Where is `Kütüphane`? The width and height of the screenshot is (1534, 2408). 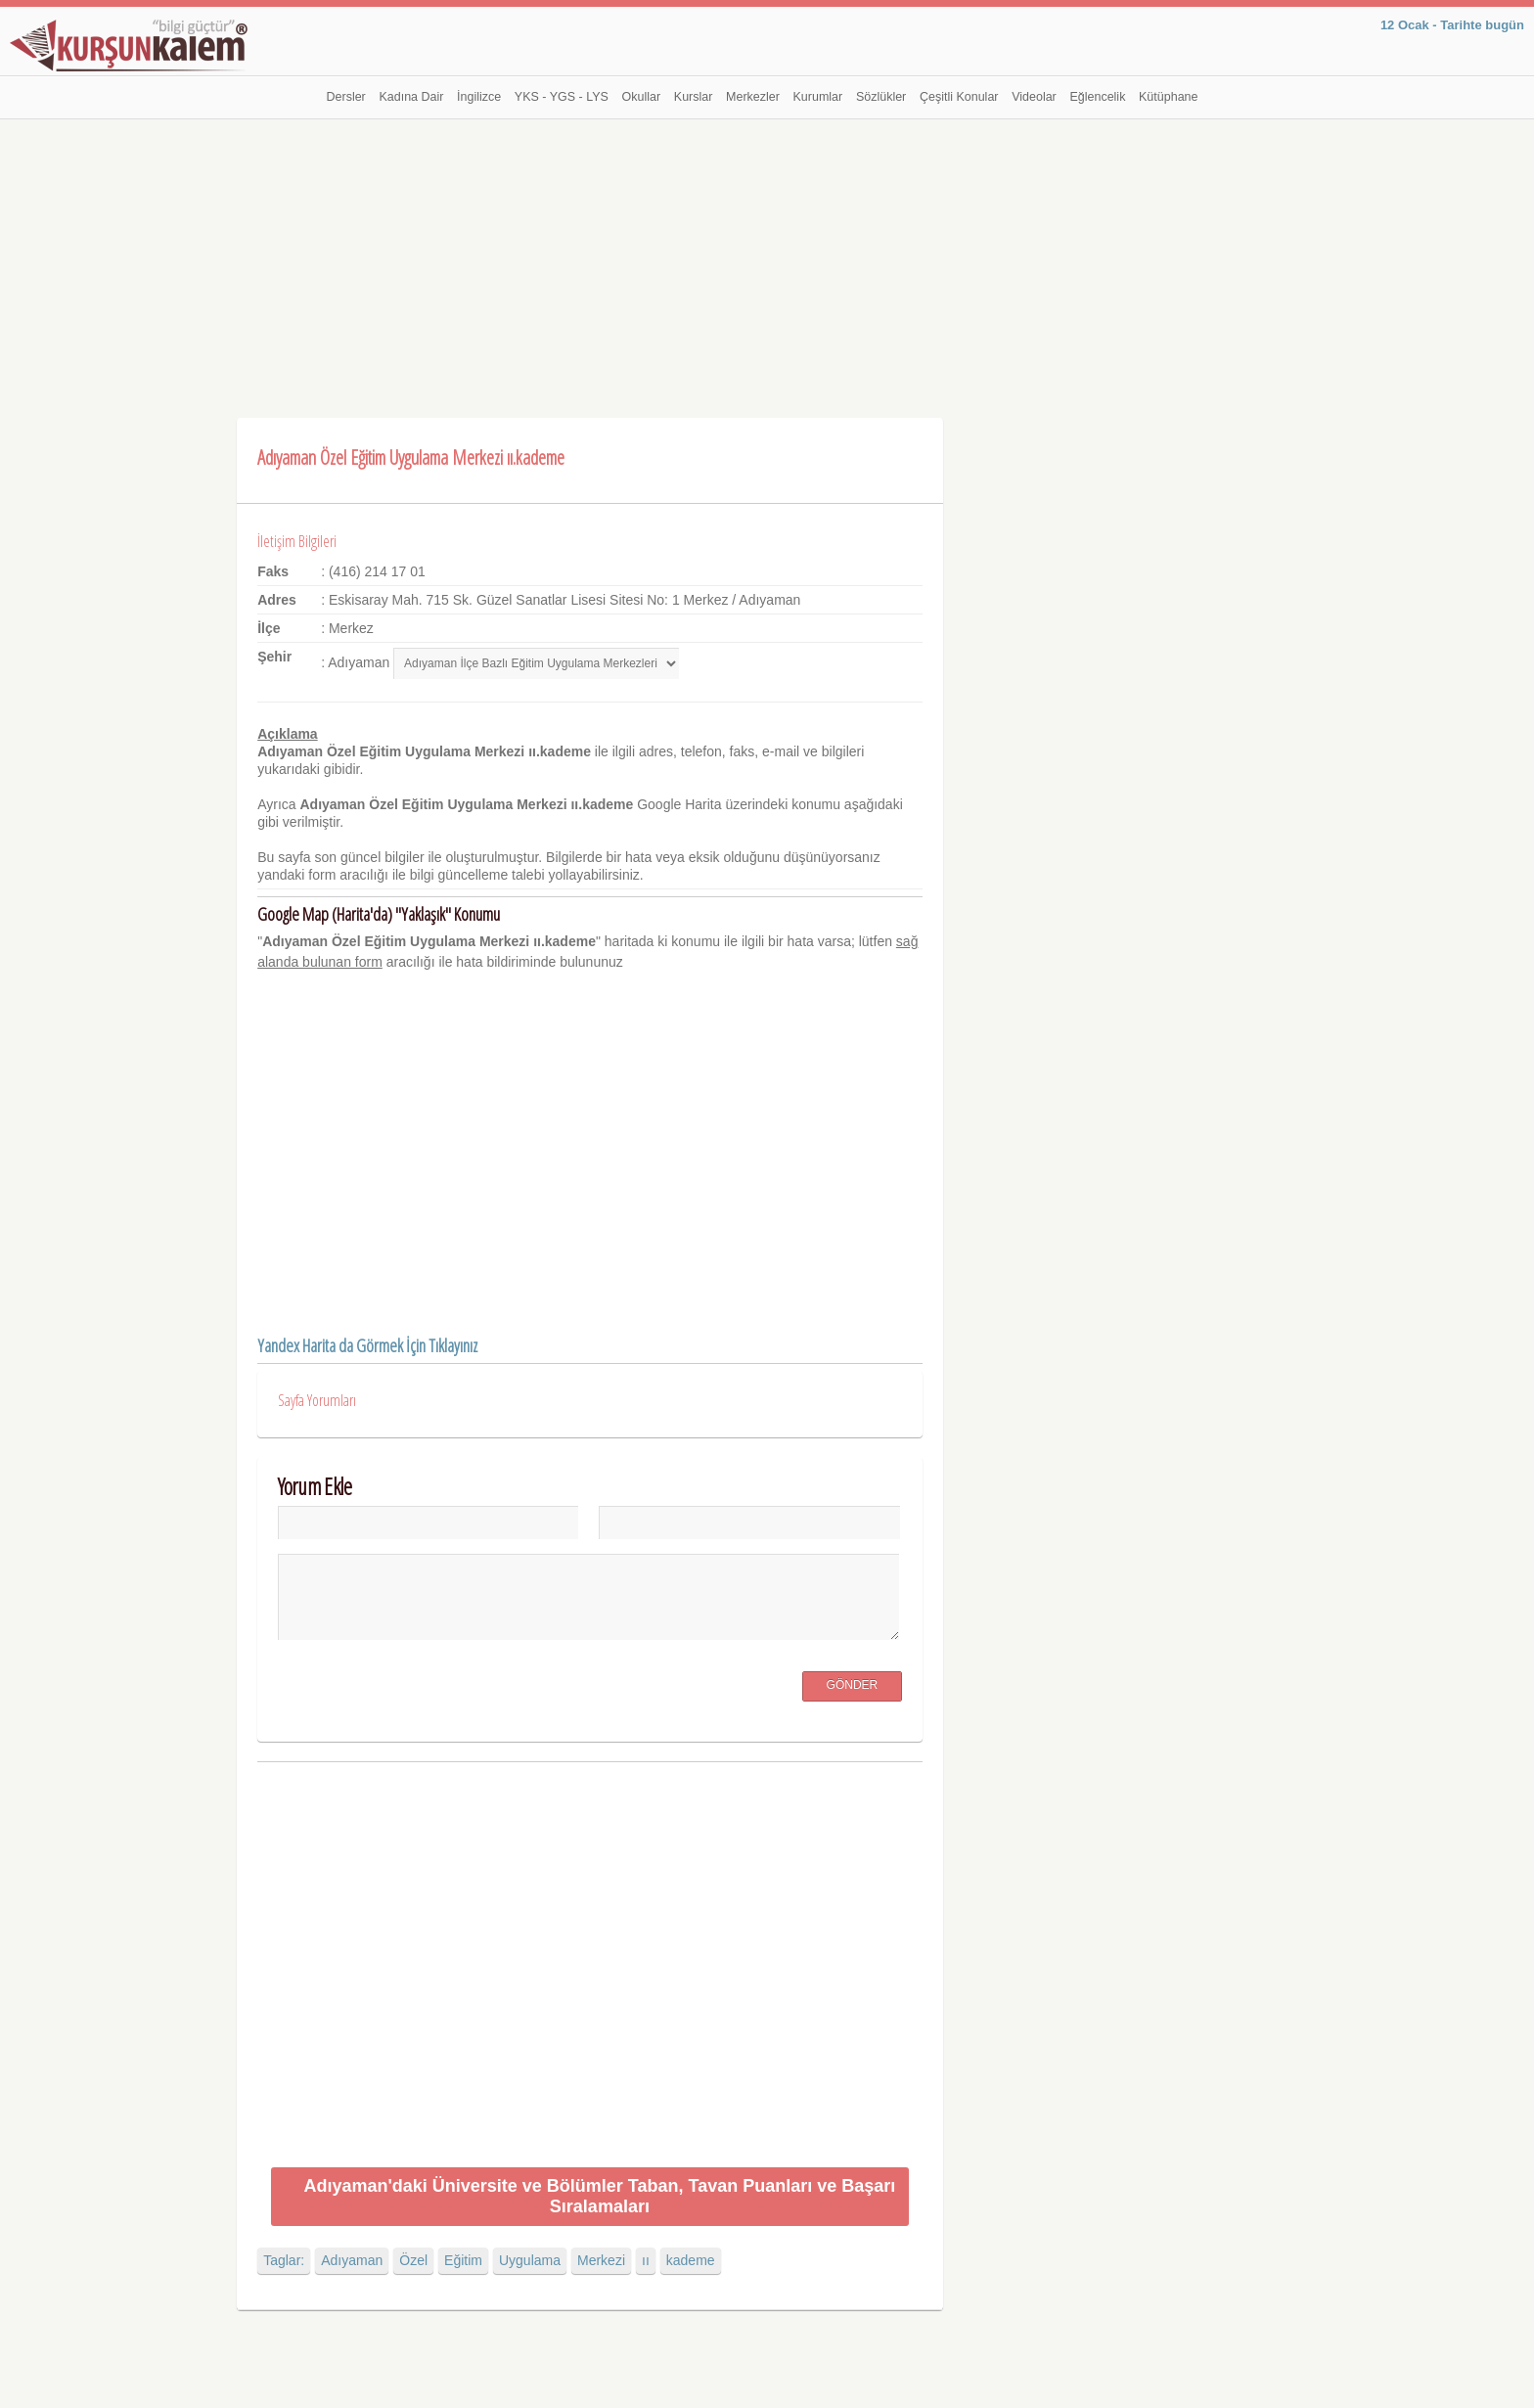
Kütüphane is located at coordinates (1168, 97).